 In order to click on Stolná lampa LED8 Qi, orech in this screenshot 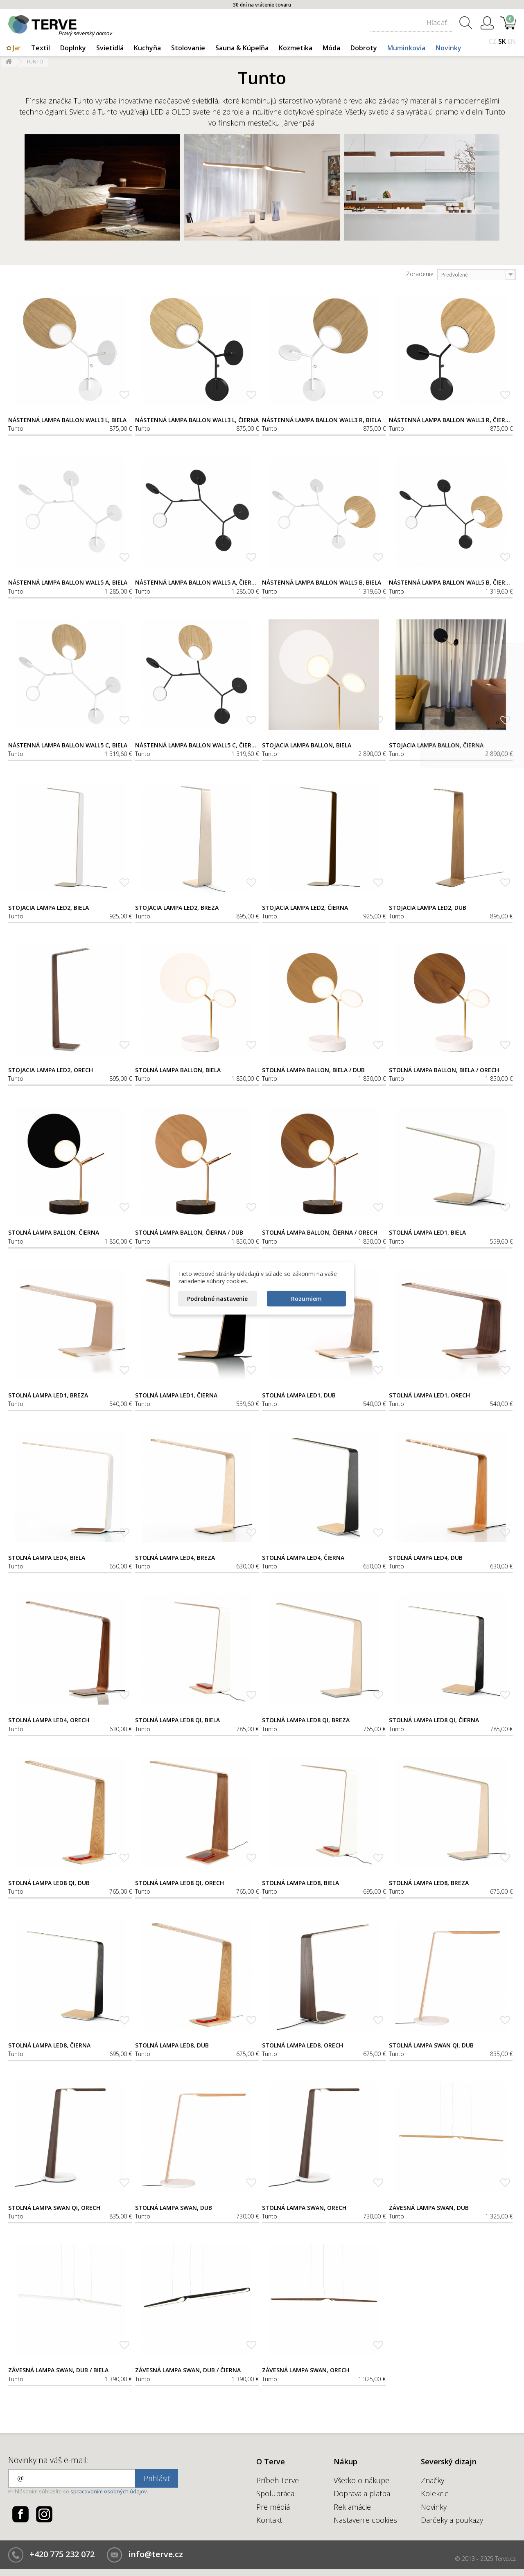, I will do `click(179, 1883)`.